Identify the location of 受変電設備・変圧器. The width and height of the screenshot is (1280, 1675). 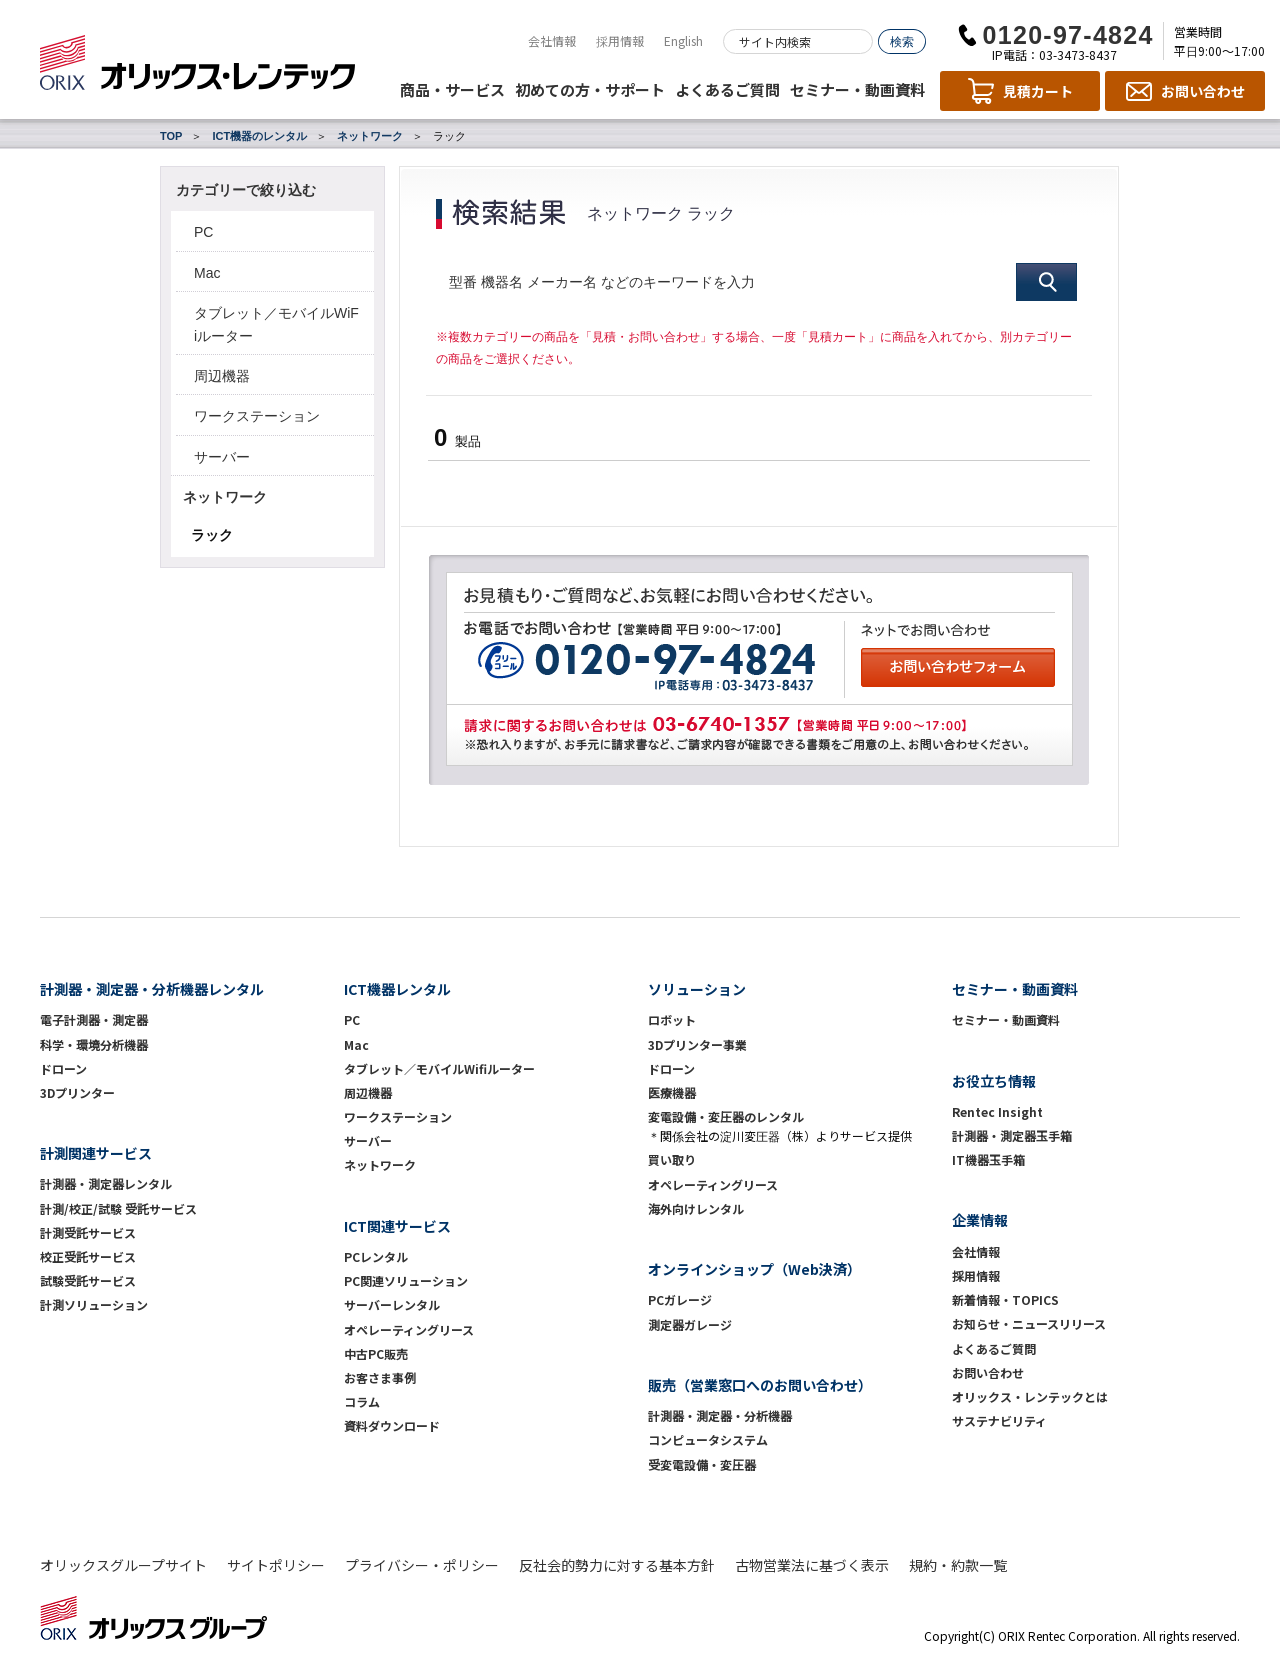
(702, 1464).